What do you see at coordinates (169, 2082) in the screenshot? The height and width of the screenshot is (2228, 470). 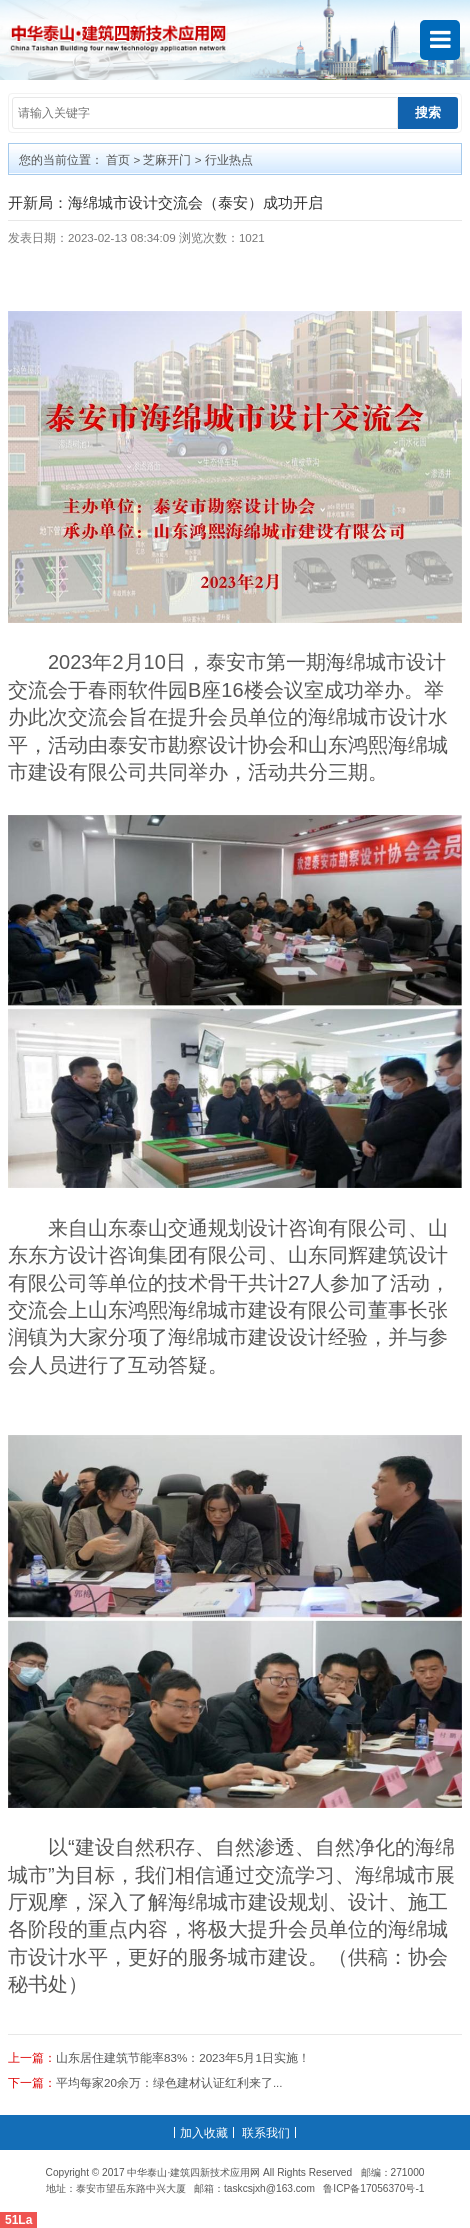 I see `平均每家20余万：绿色建材认证红利来了...` at bounding box center [169, 2082].